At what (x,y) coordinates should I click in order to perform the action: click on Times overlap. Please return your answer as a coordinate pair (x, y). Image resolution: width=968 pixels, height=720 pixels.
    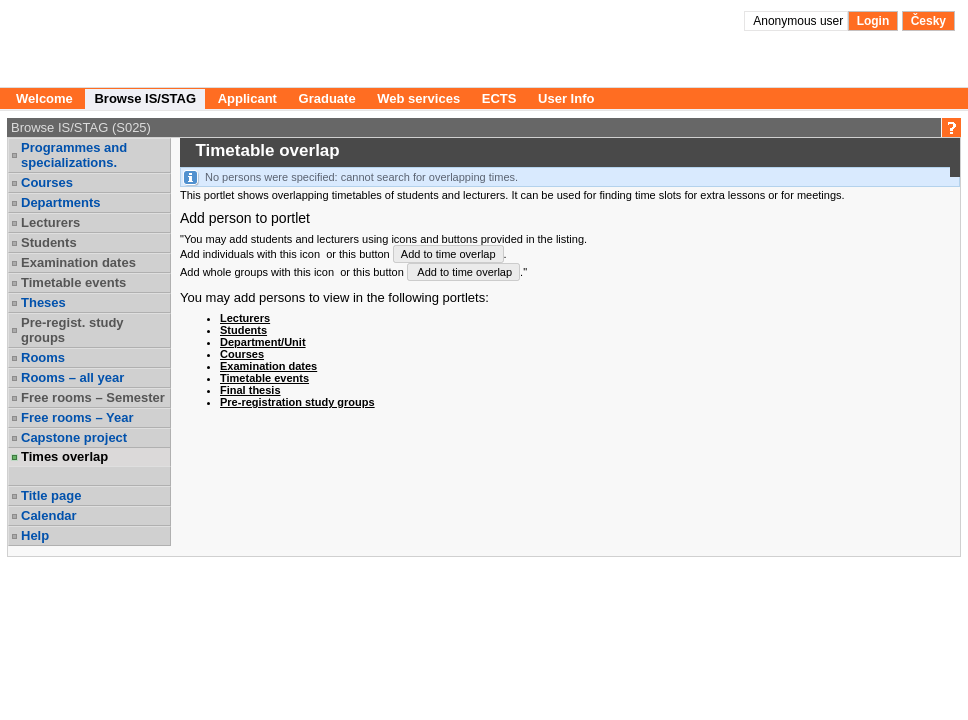
    Looking at the image, I should click on (64, 456).